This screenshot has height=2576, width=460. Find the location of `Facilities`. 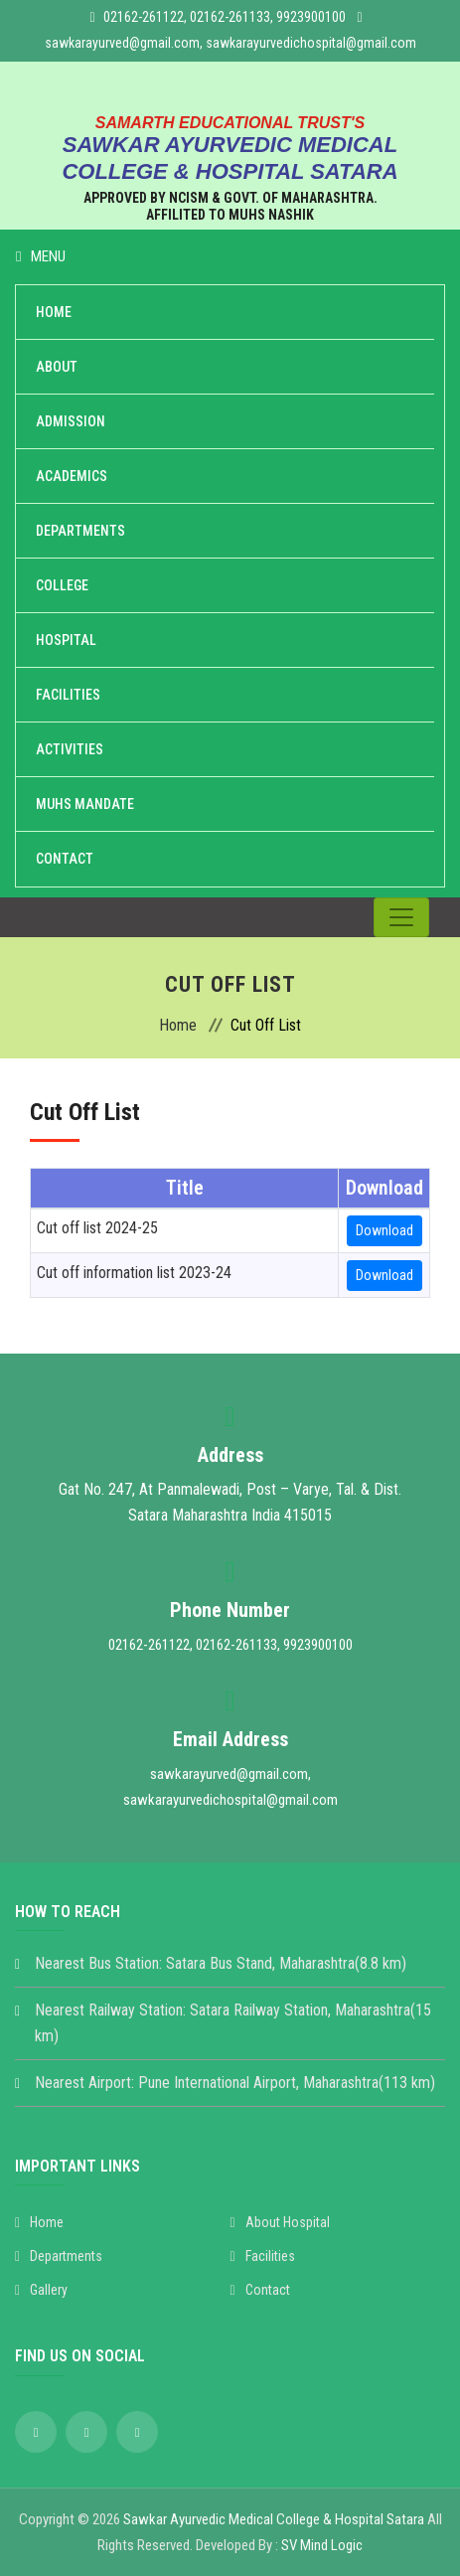

Facilities is located at coordinates (68, 695).